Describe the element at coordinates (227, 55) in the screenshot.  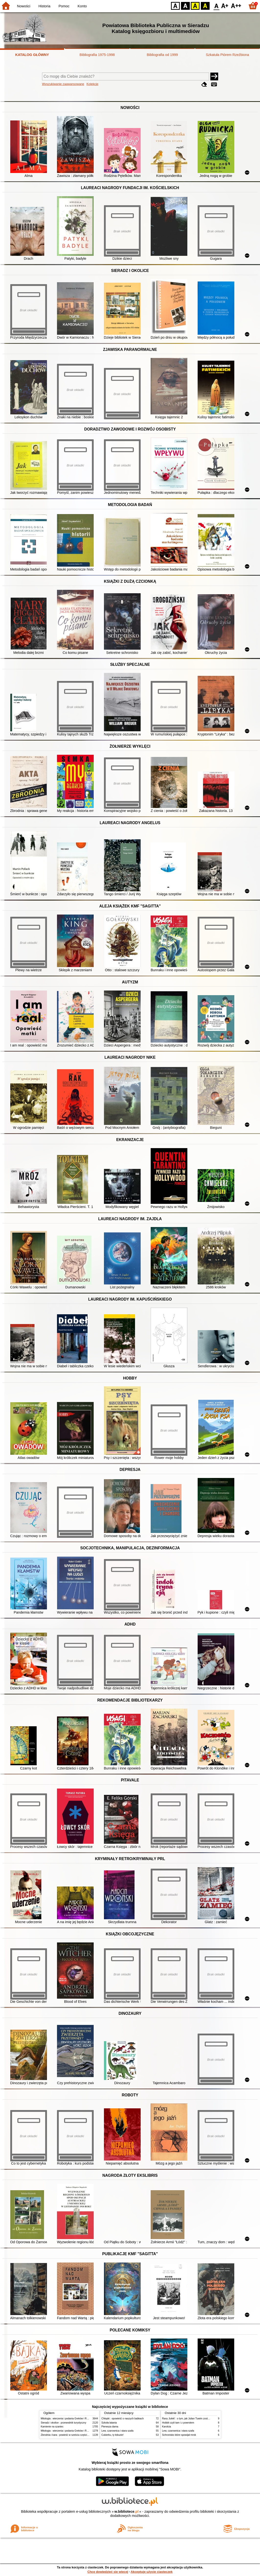
I see `Szkatuła Piórem Rzeźbiona` at that location.